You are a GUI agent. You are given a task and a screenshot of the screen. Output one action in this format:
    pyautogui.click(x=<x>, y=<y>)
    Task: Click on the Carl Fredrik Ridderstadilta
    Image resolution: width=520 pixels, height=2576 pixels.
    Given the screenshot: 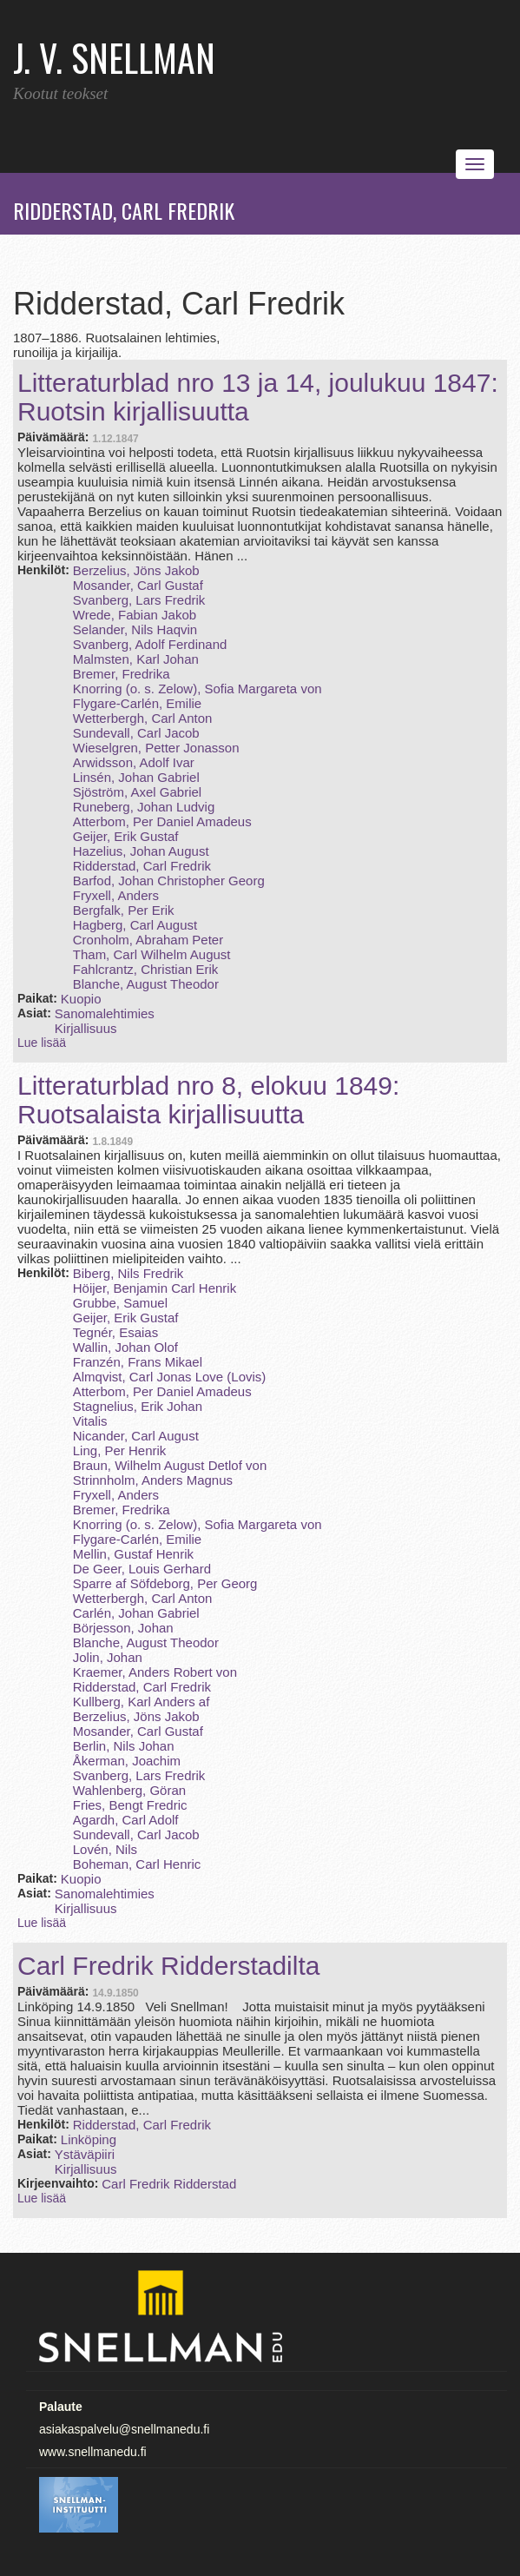 What is the action you would take?
    pyautogui.click(x=168, y=1965)
    